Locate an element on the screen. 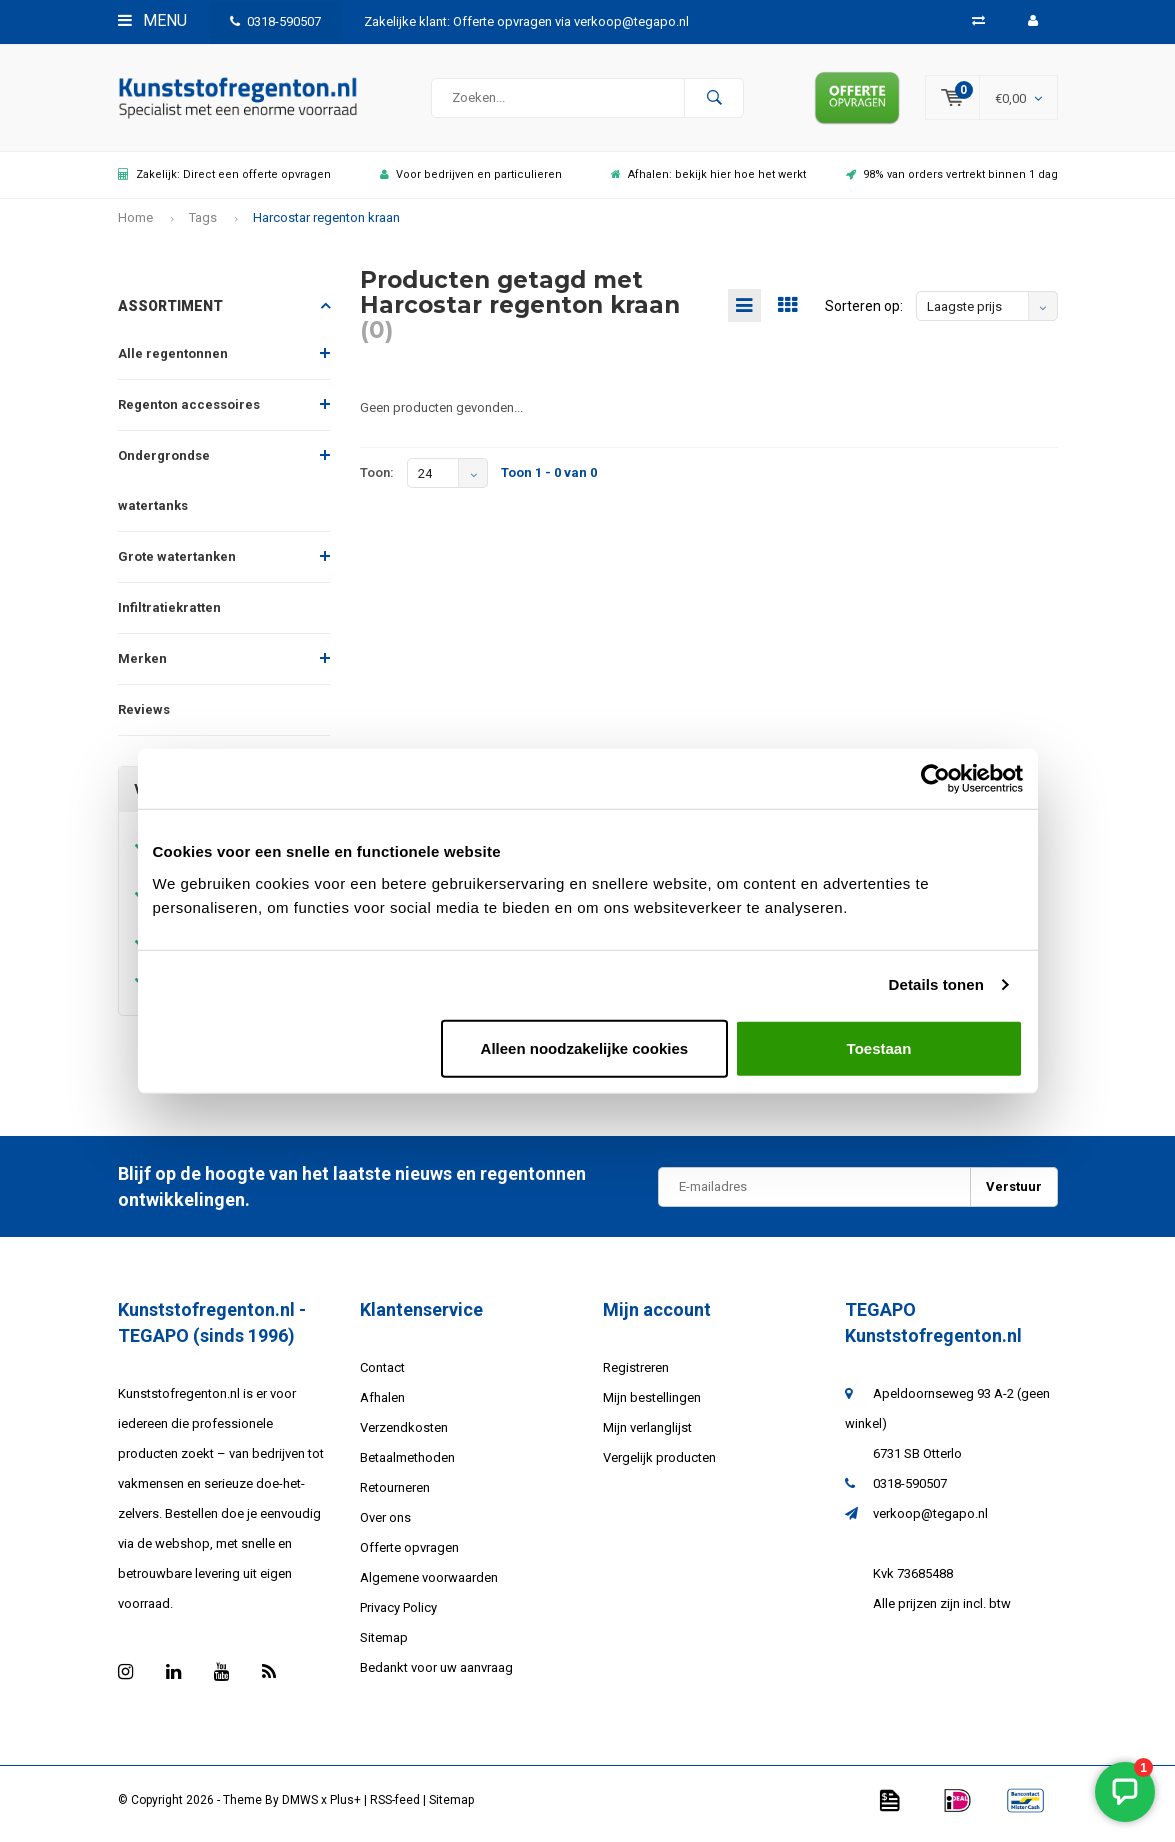  Toestaan is located at coordinates (879, 1047).